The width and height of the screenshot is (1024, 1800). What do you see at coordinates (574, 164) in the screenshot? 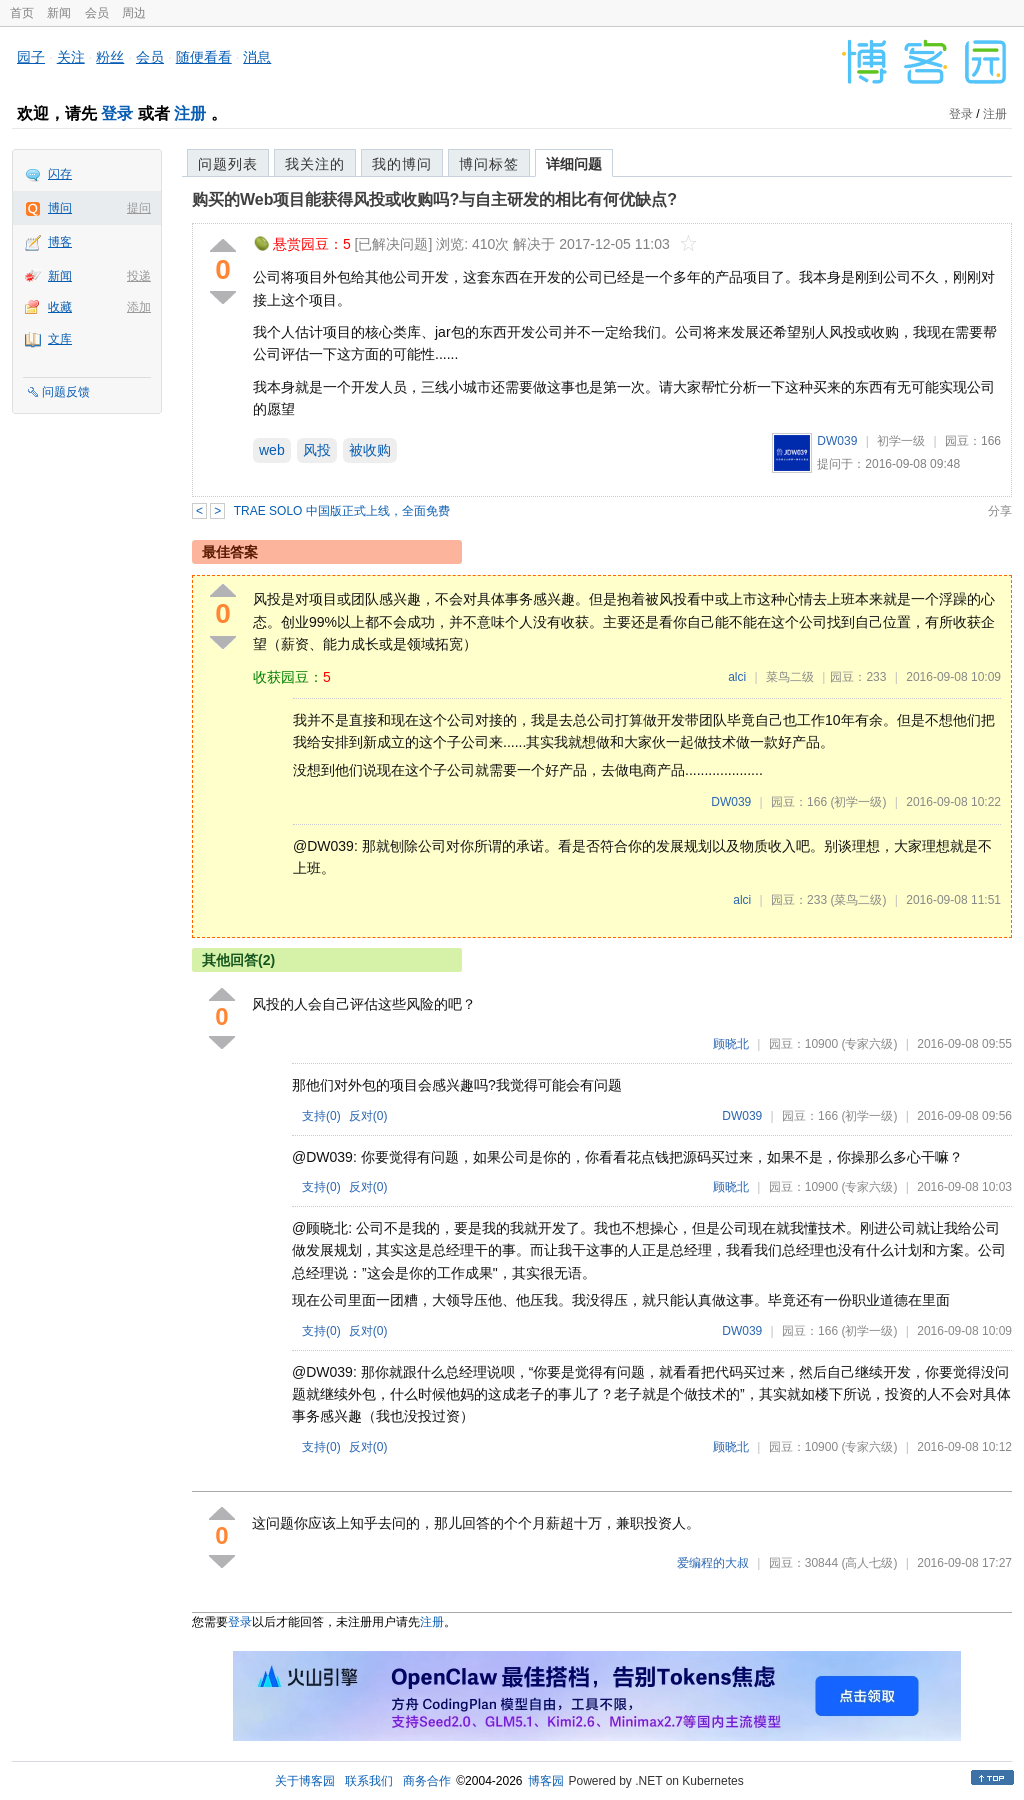
I see `详细问题` at bounding box center [574, 164].